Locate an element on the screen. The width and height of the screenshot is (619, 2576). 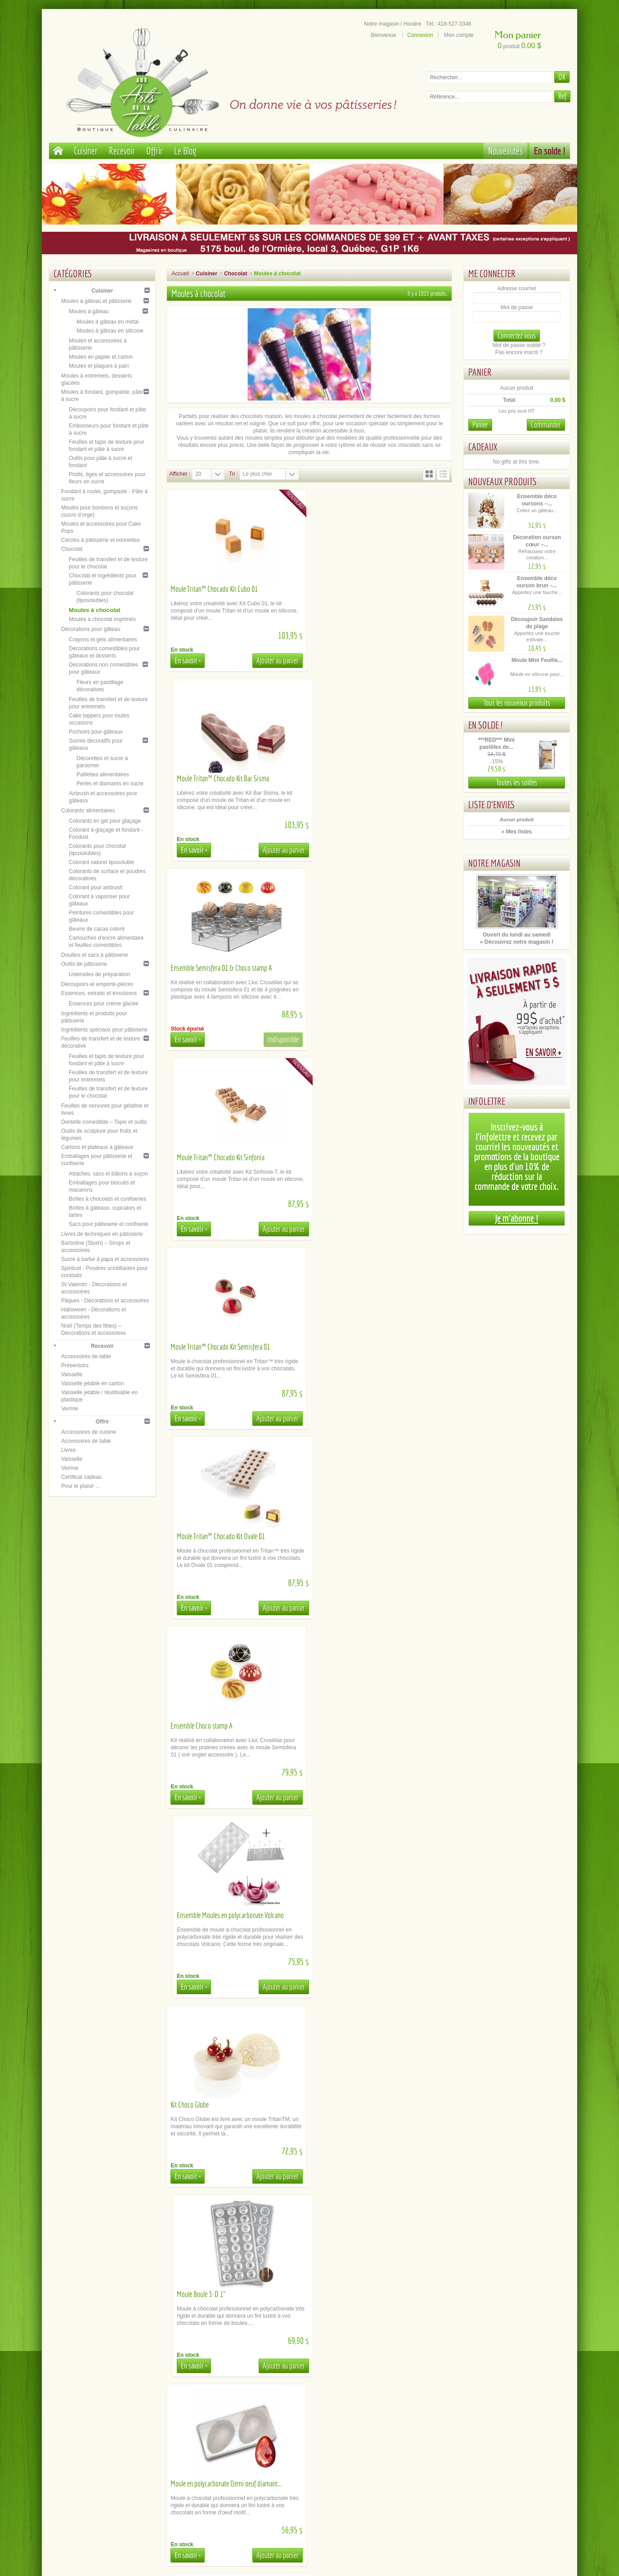
Notre magasin / Horaire is located at coordinates (392, 24).